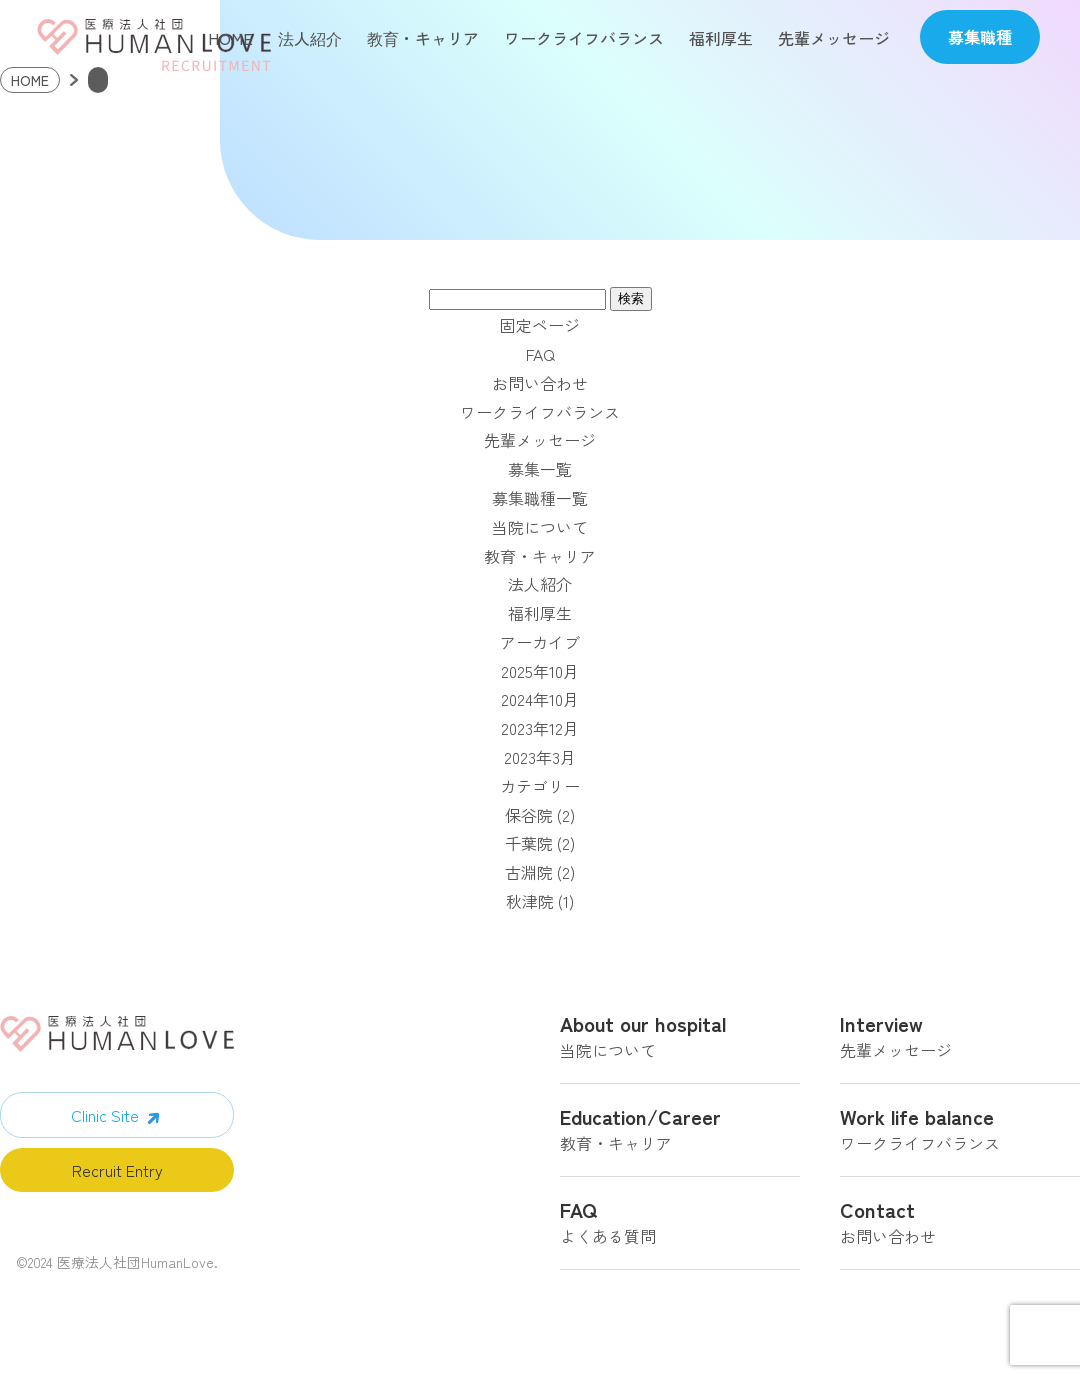  What do you see at coordinates (423, 38) in the screenshot?
I see `教育・キャリア` at bounding box center [423, 38].